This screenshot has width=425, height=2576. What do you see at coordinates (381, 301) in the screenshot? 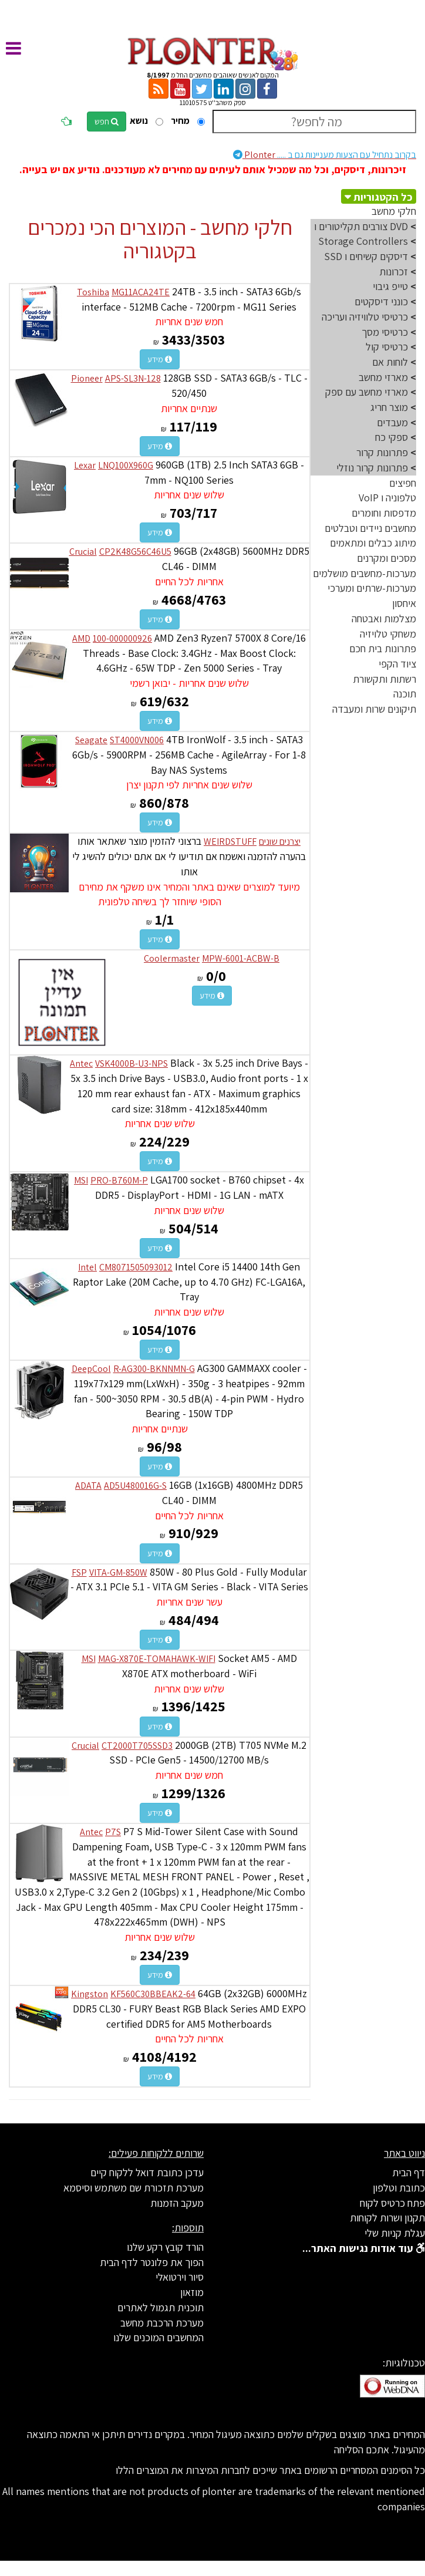
I see `כונני דיסקטים` at bounding box center [381, 301].